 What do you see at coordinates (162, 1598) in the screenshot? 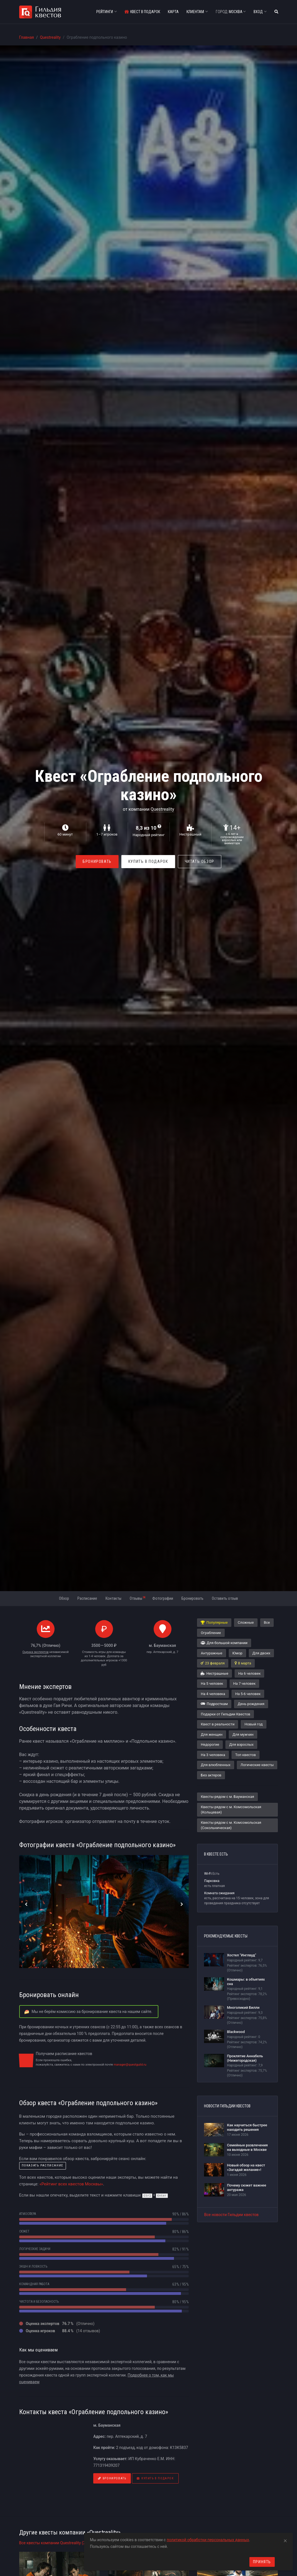
I see `Фотографии` at bounding box center [162, 1598].